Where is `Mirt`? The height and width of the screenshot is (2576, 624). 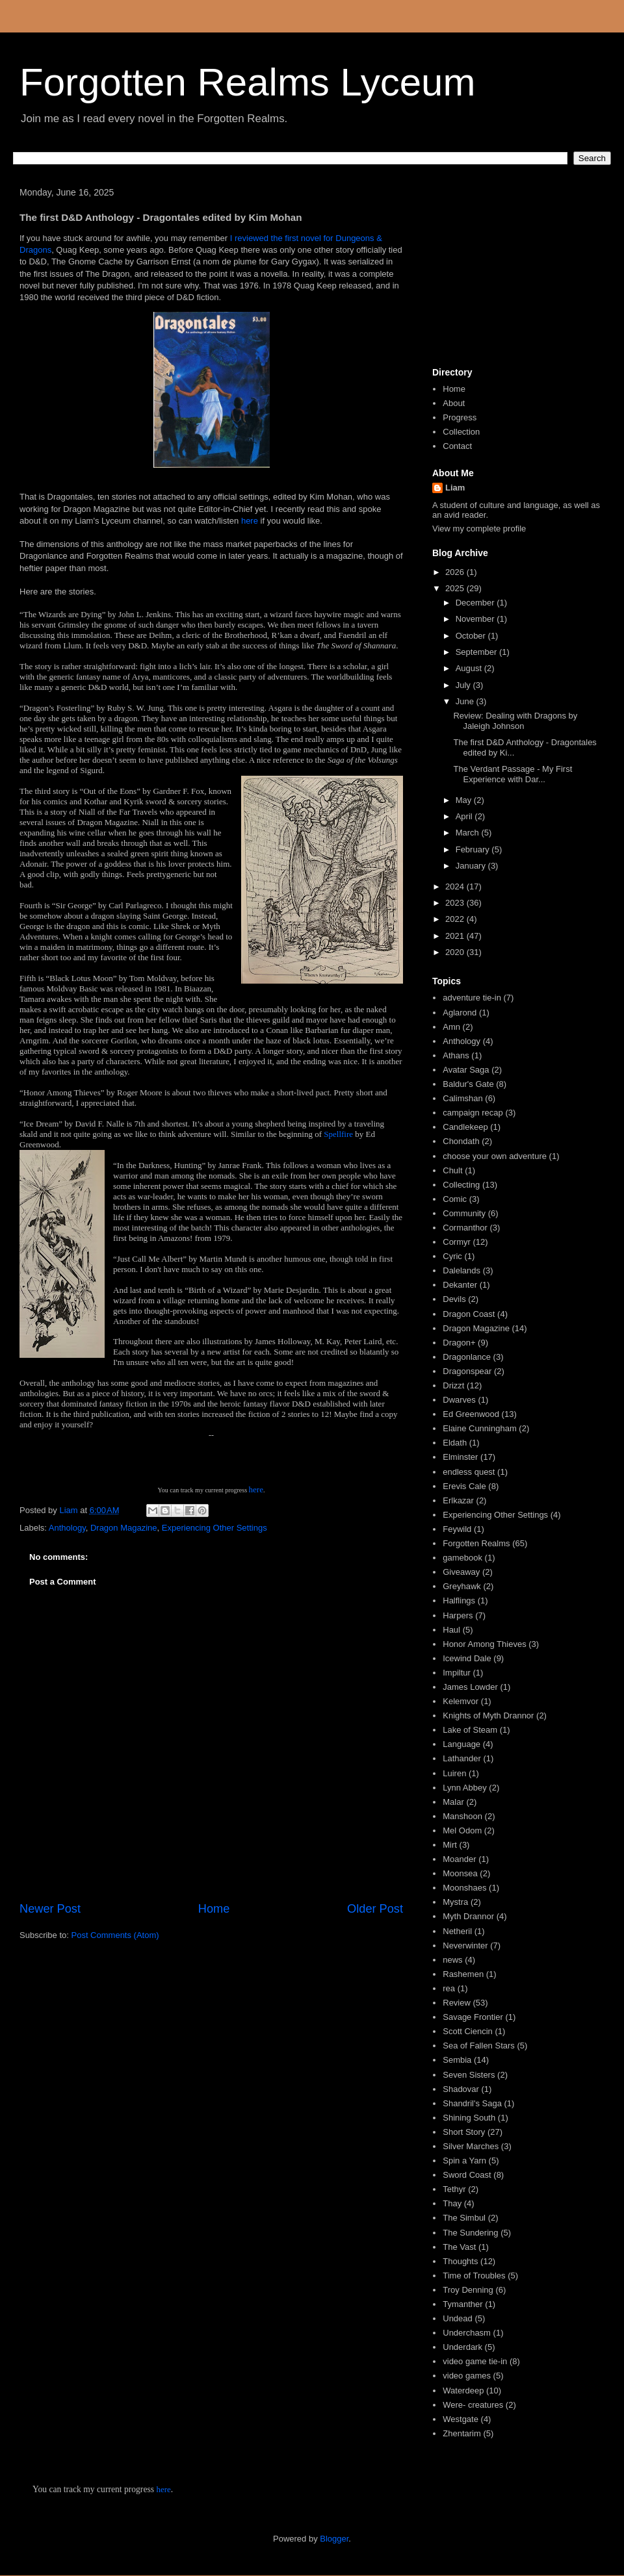
Mirt is located at coordinates (450, 1845).